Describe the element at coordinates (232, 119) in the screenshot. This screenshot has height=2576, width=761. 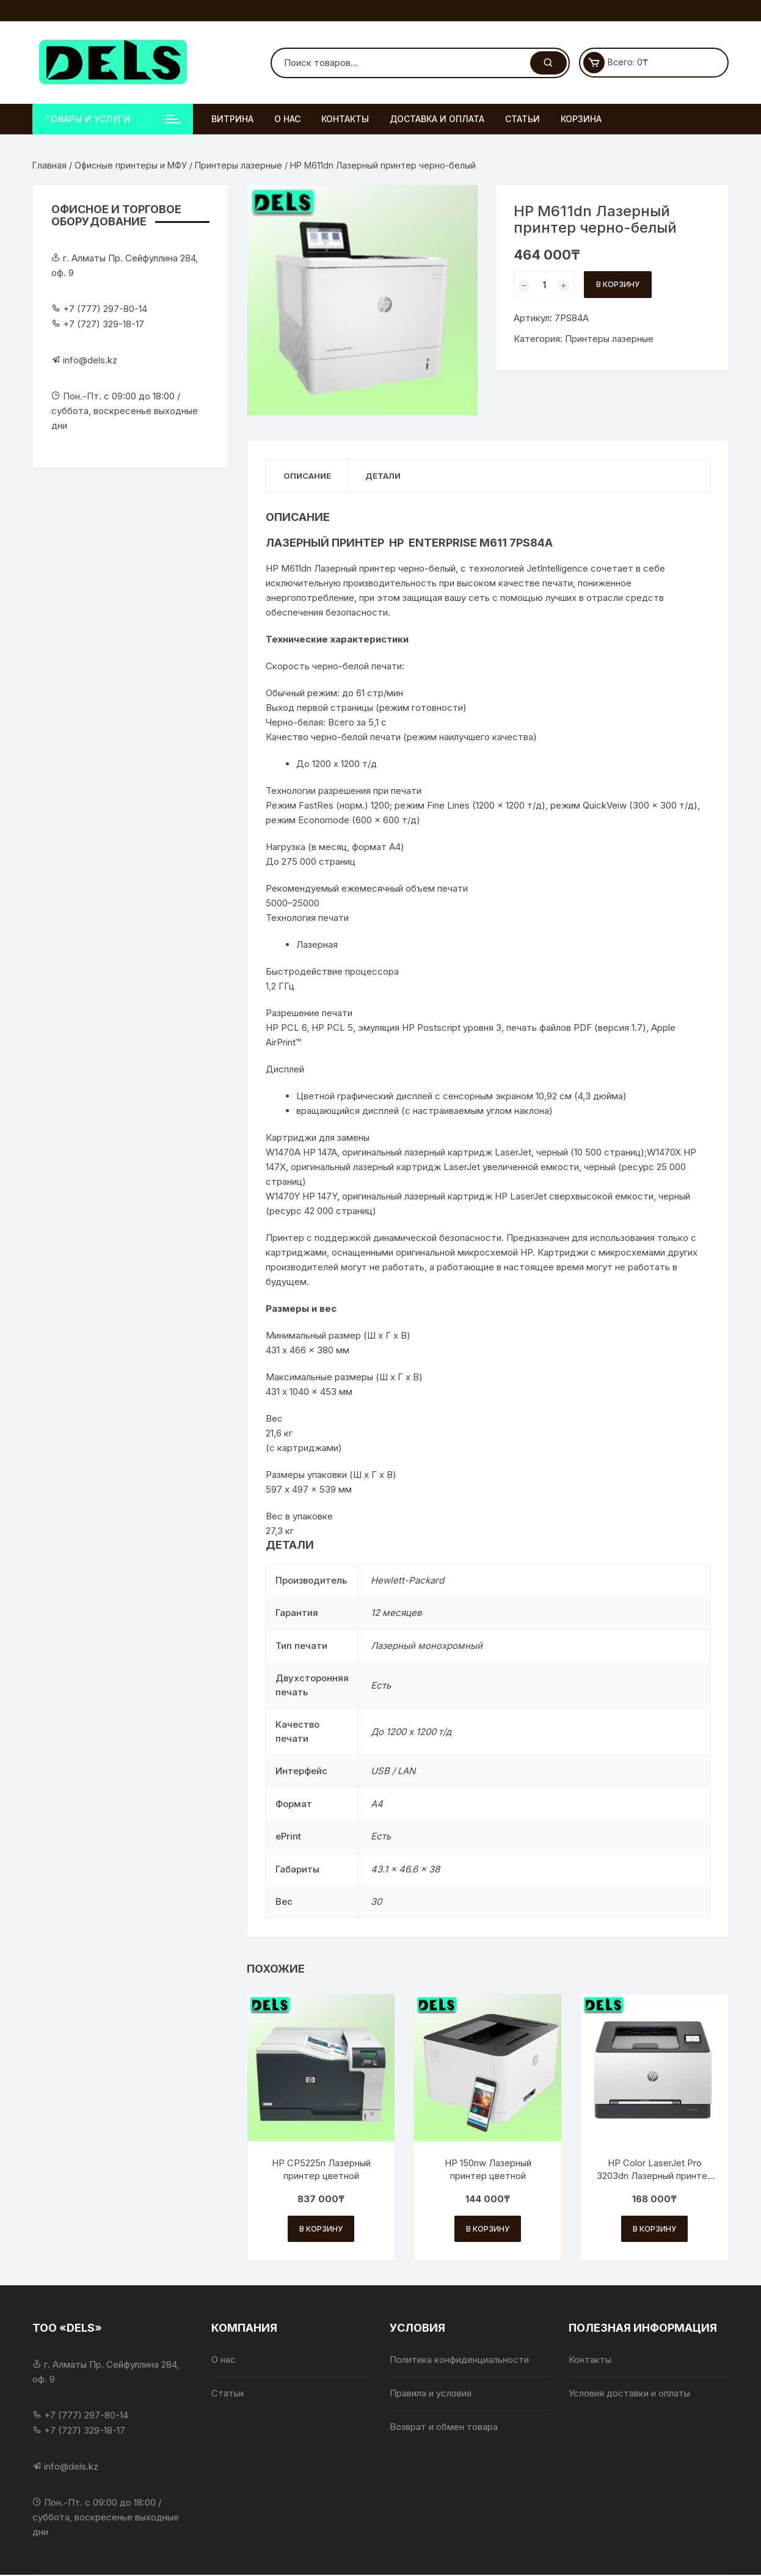
I see `Витрина` at that location.